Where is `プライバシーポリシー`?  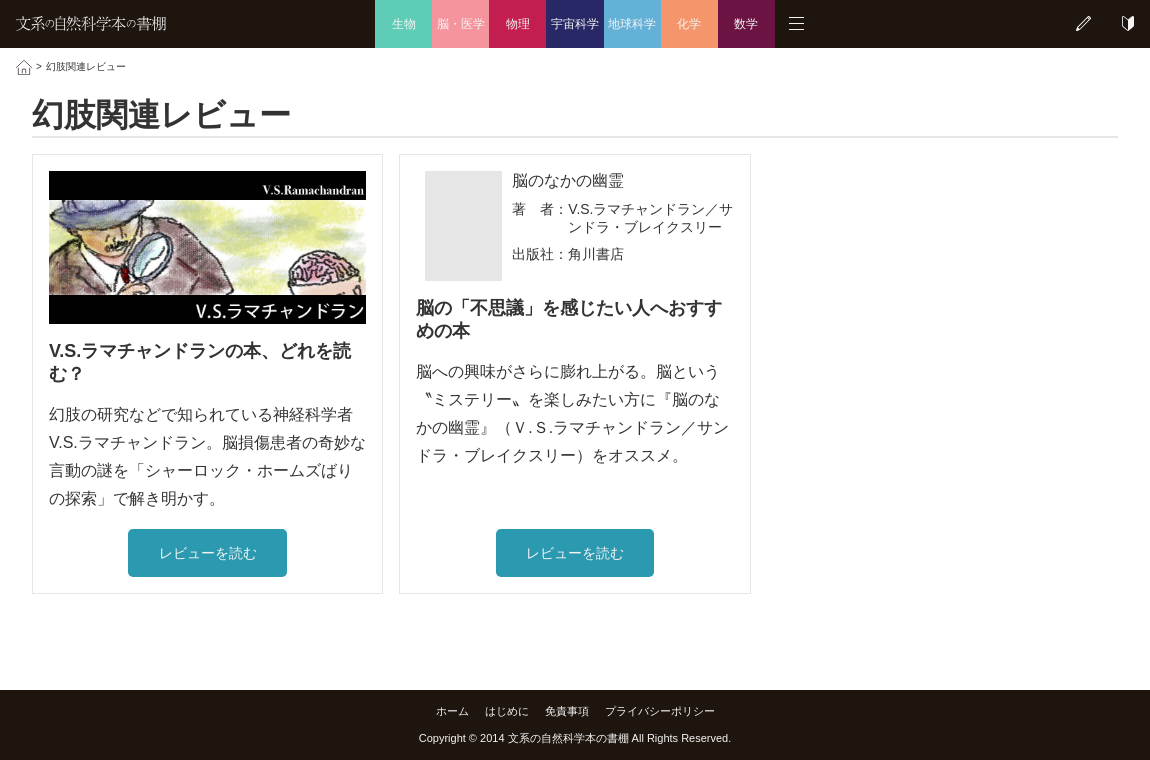
プライバシーポリシー is located at coordinates (660, 711).